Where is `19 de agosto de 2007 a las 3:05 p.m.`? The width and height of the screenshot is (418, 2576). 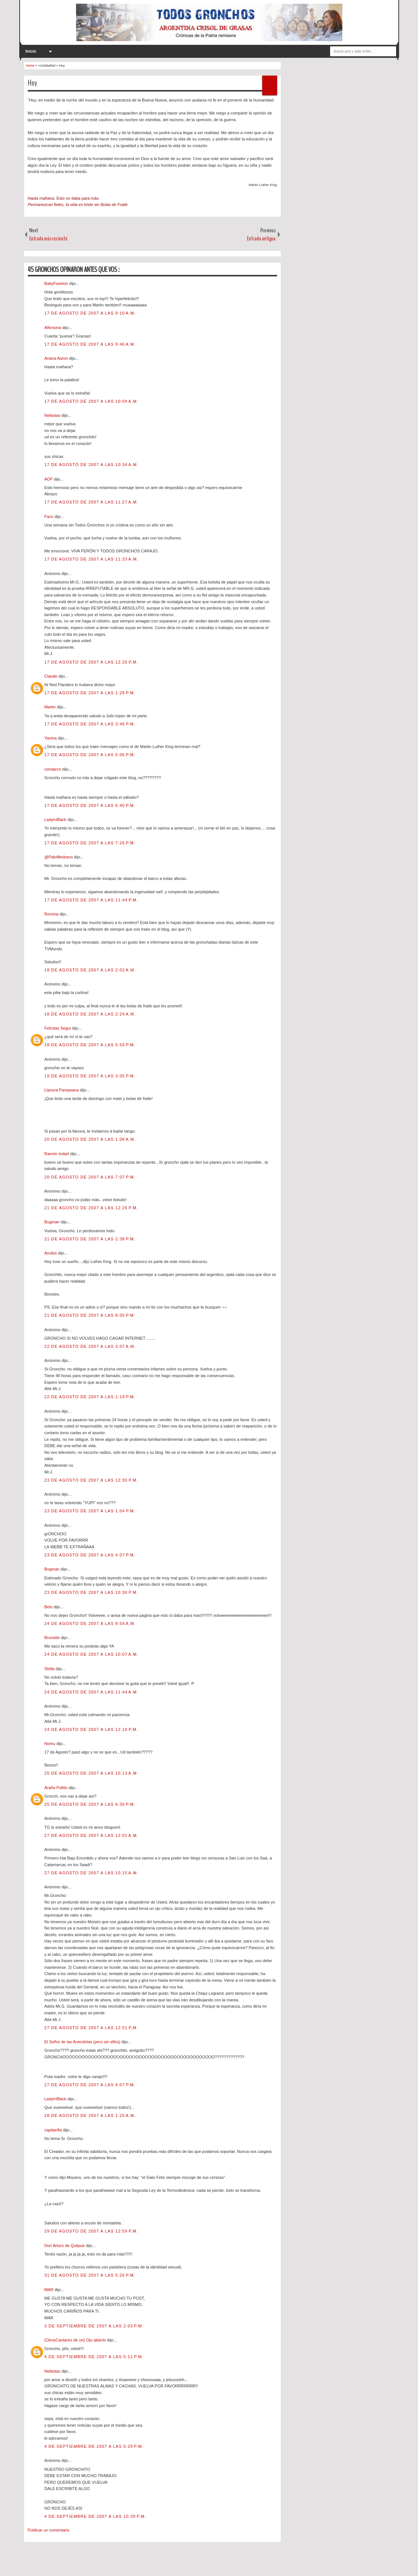
19 de agosto de 2007 a las 3:05 p.m. is located at coordinates (90, 1076).